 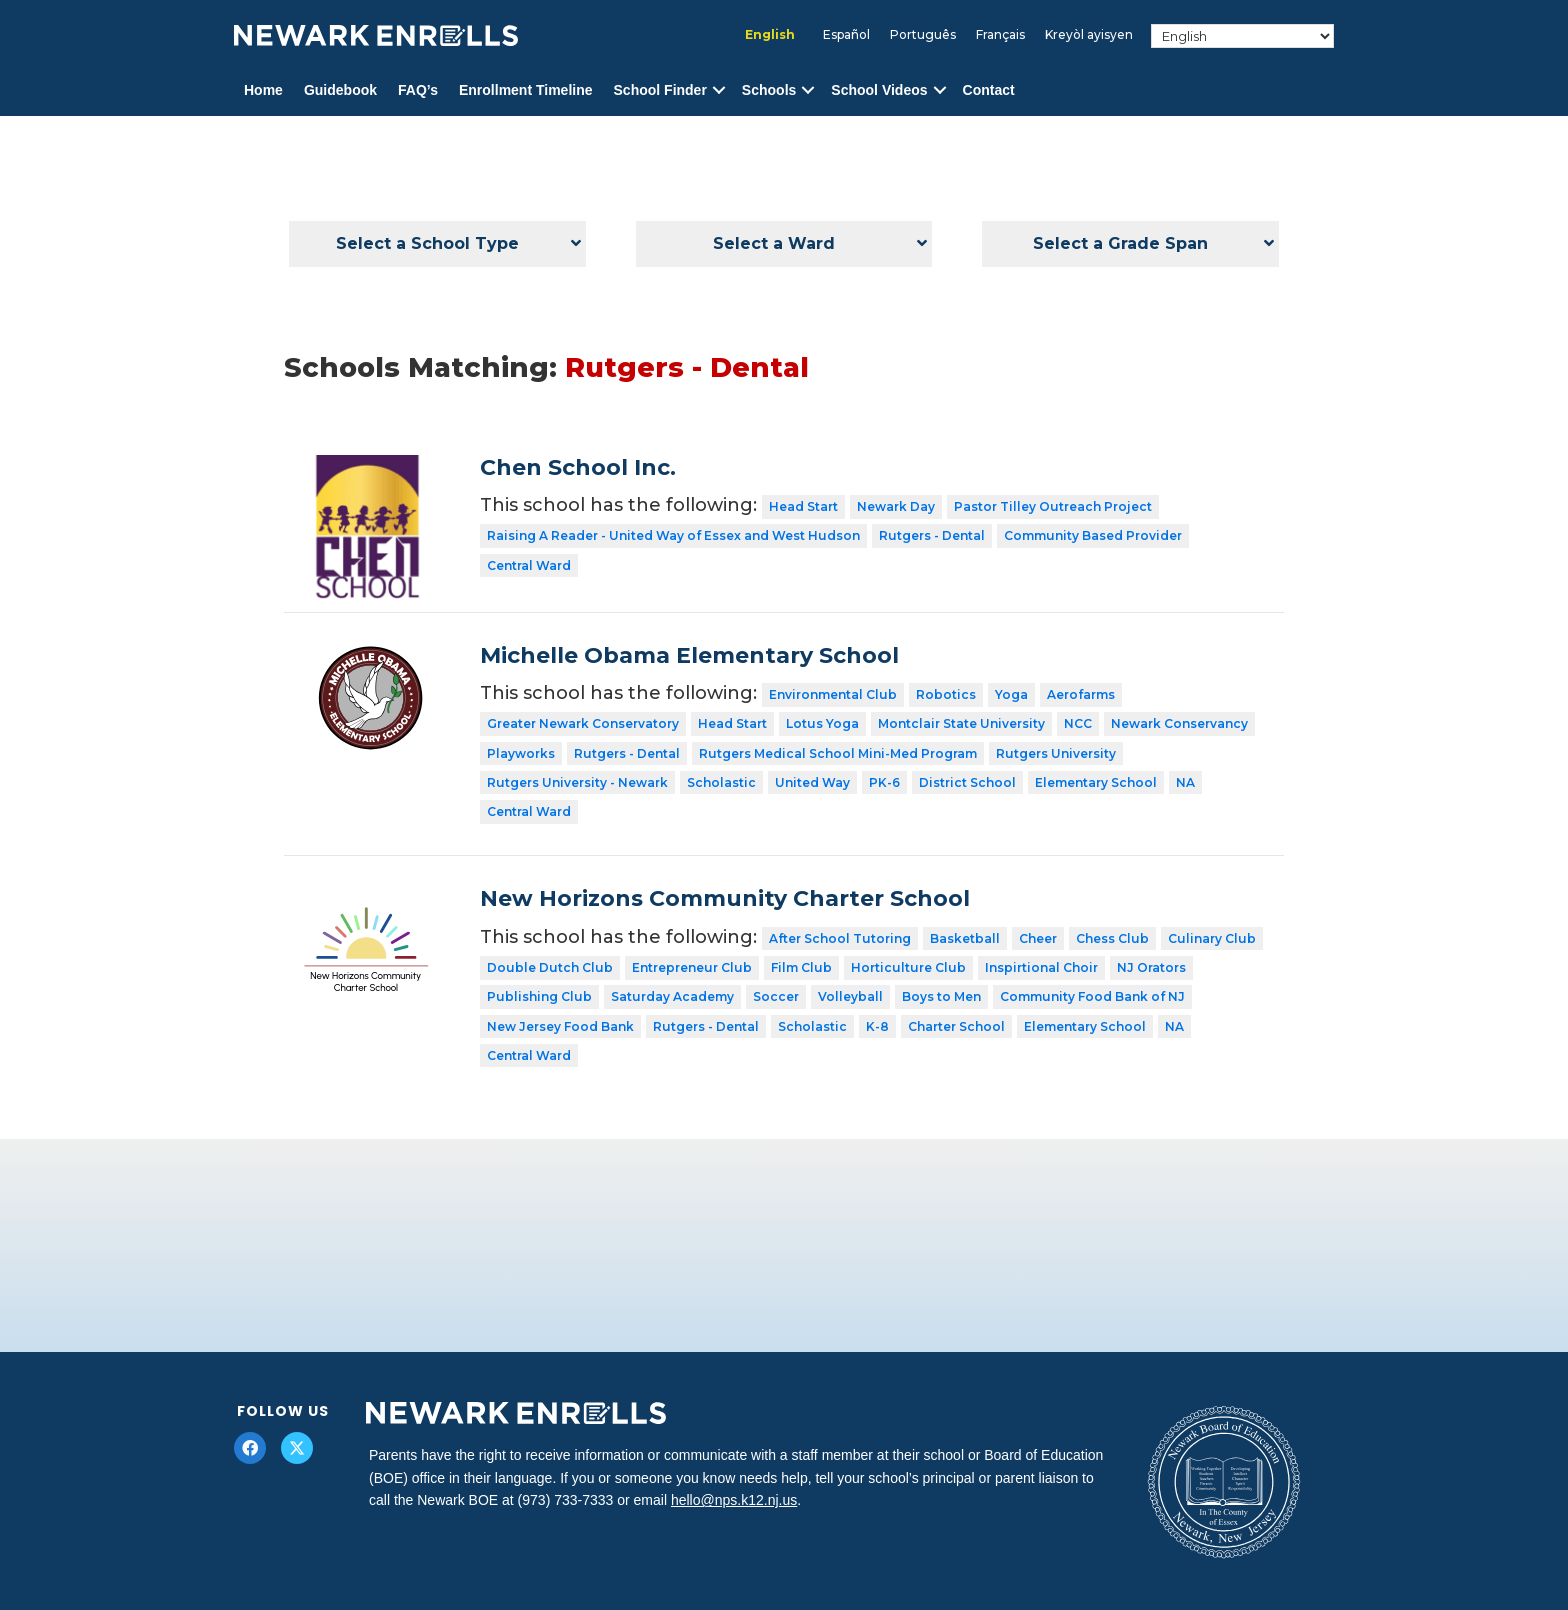 What do you see at coordinates (1081, 694) in the screenshot?
I see `Aerofarms` at bounding box center [1081, 694].